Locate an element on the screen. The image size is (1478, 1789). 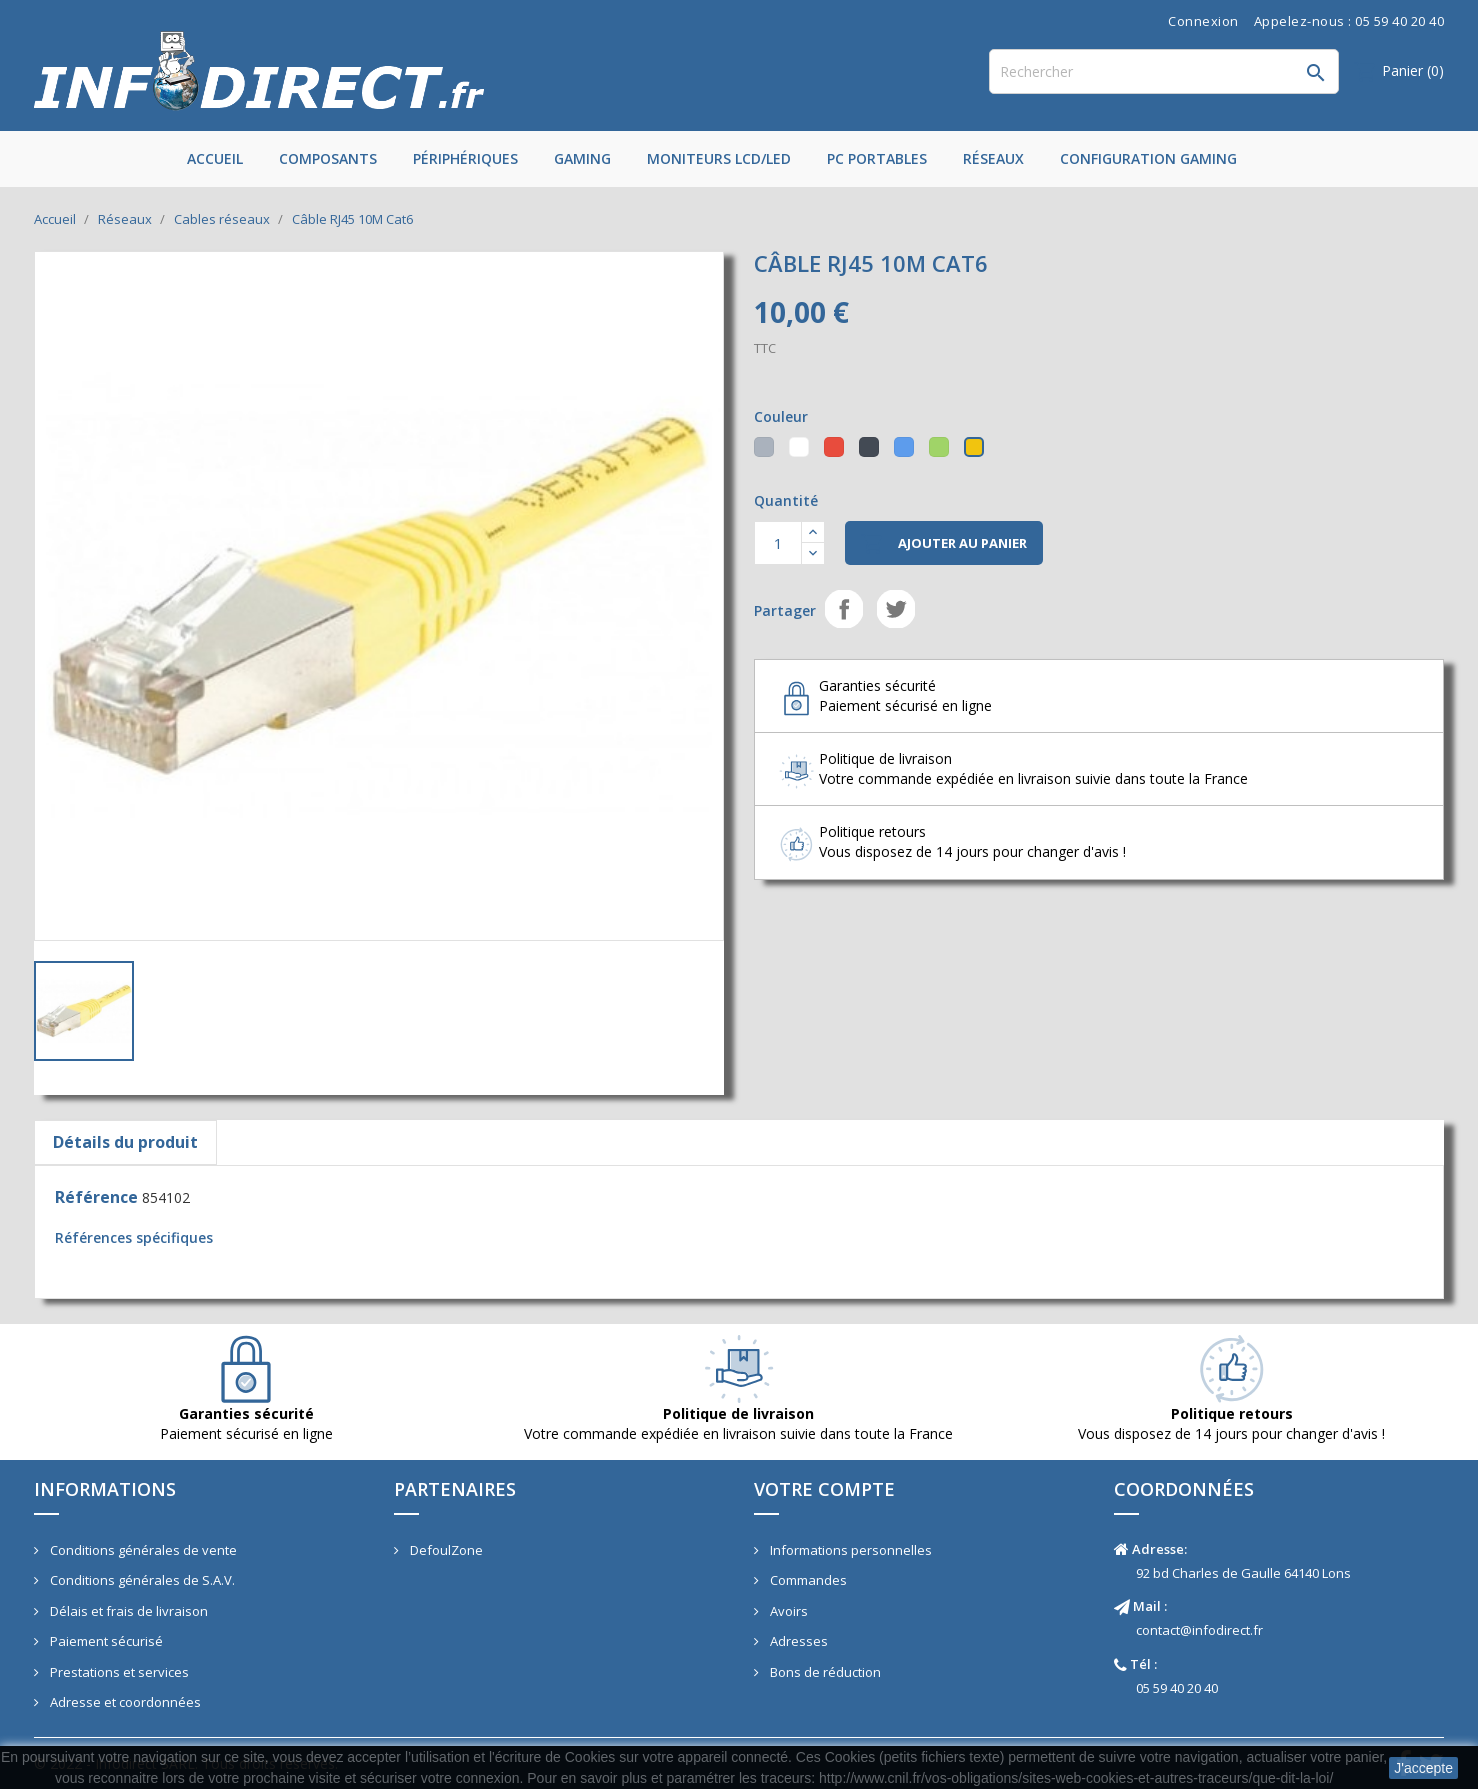
[Quantité] is located at coordinates (778, 543).